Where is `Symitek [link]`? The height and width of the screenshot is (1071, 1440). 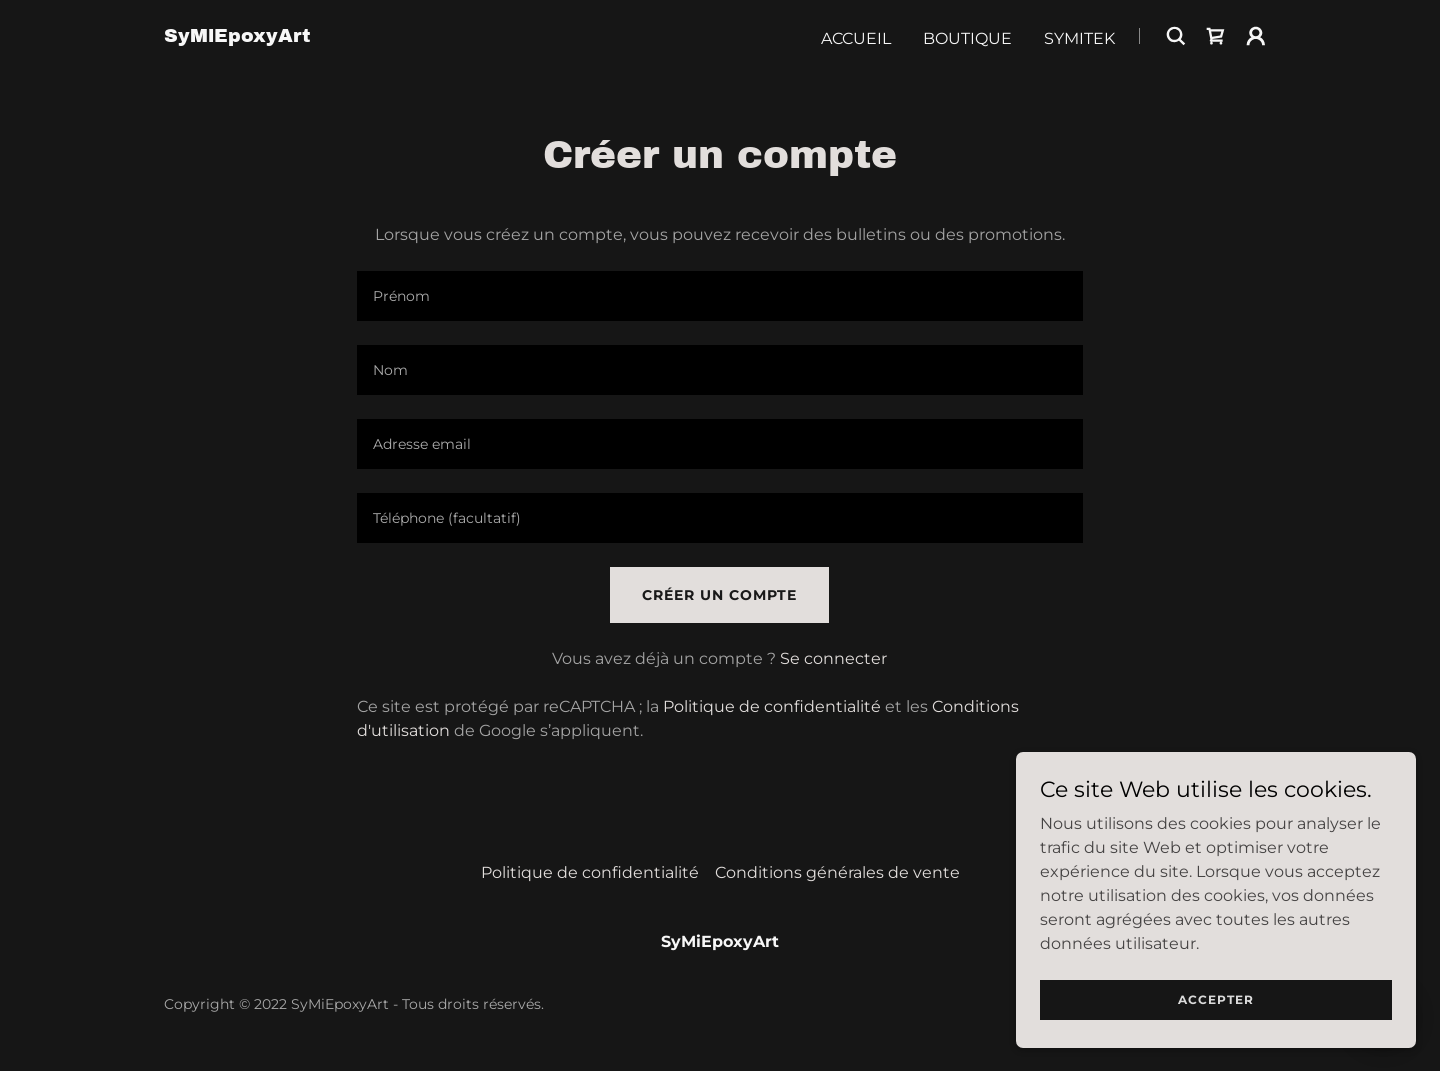
Symitek [link] is located at coordinates (1079, 38).